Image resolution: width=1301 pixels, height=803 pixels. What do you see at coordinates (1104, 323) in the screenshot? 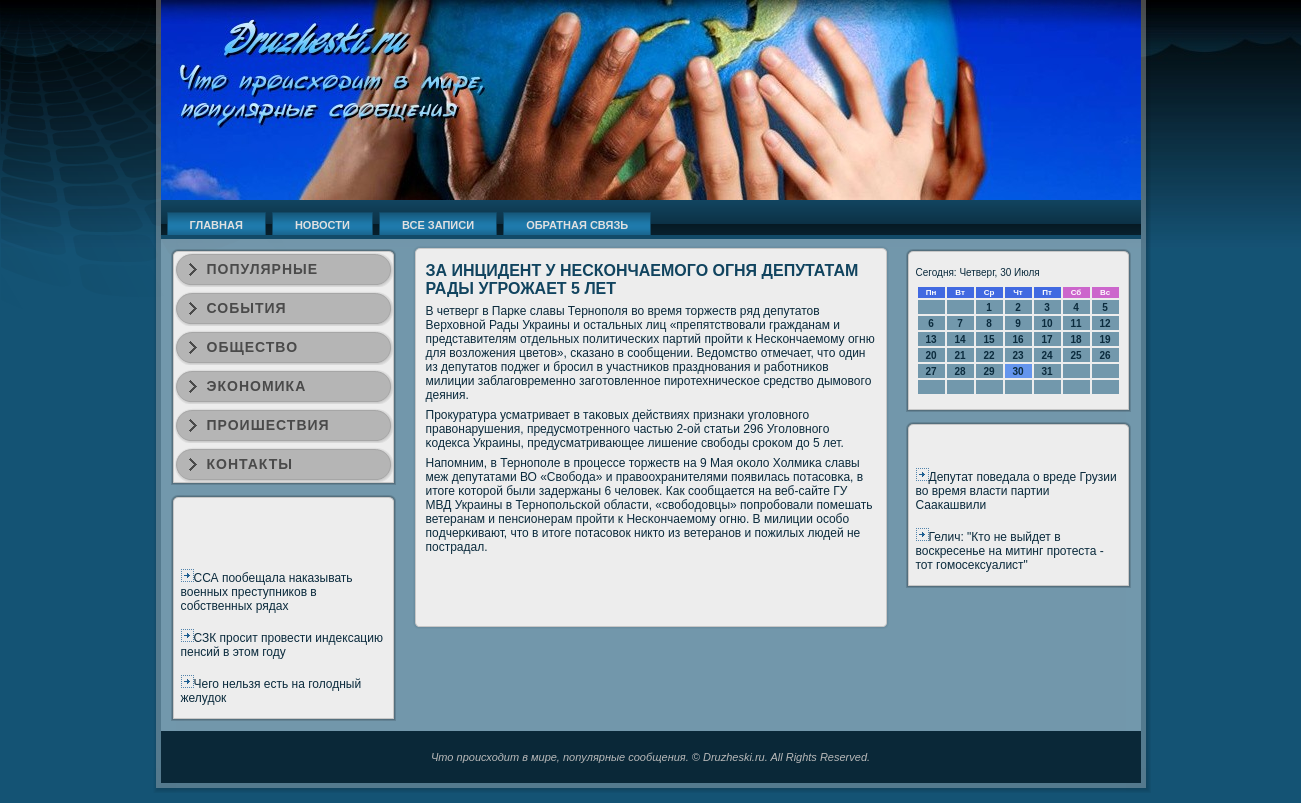
I see `12` at bounding box center [1104, 323].